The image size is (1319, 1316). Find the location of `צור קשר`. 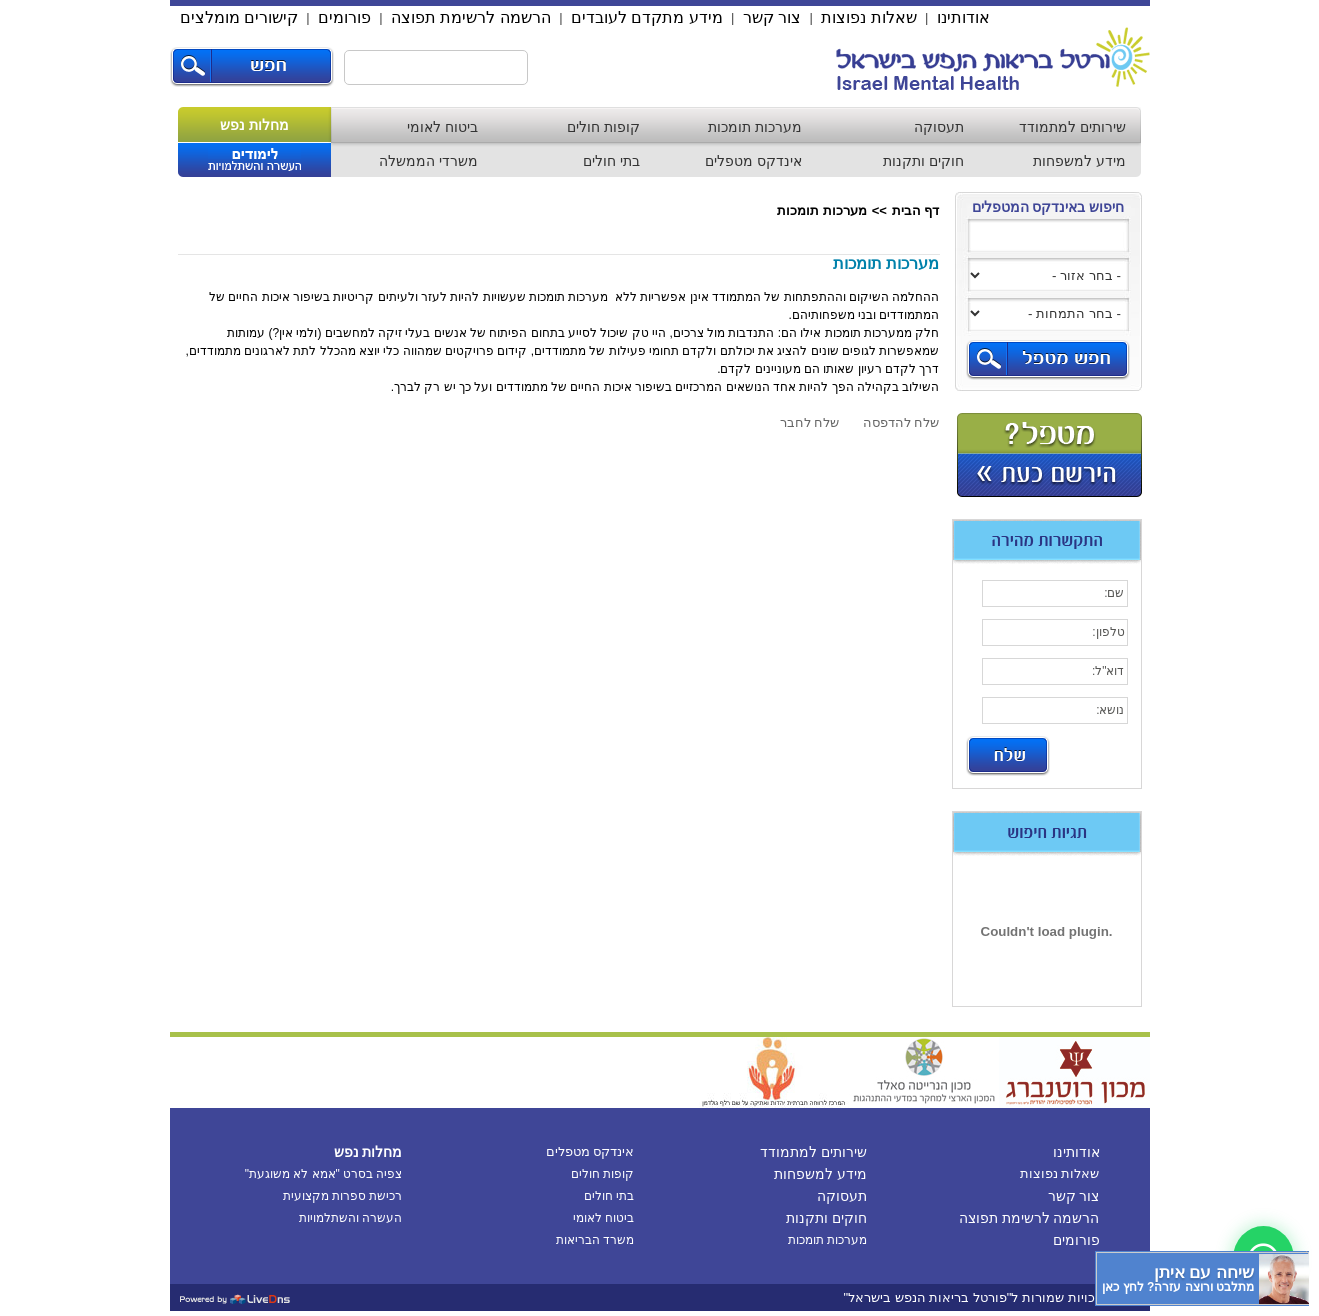

צור קשר is located at coordinates (772, 17).